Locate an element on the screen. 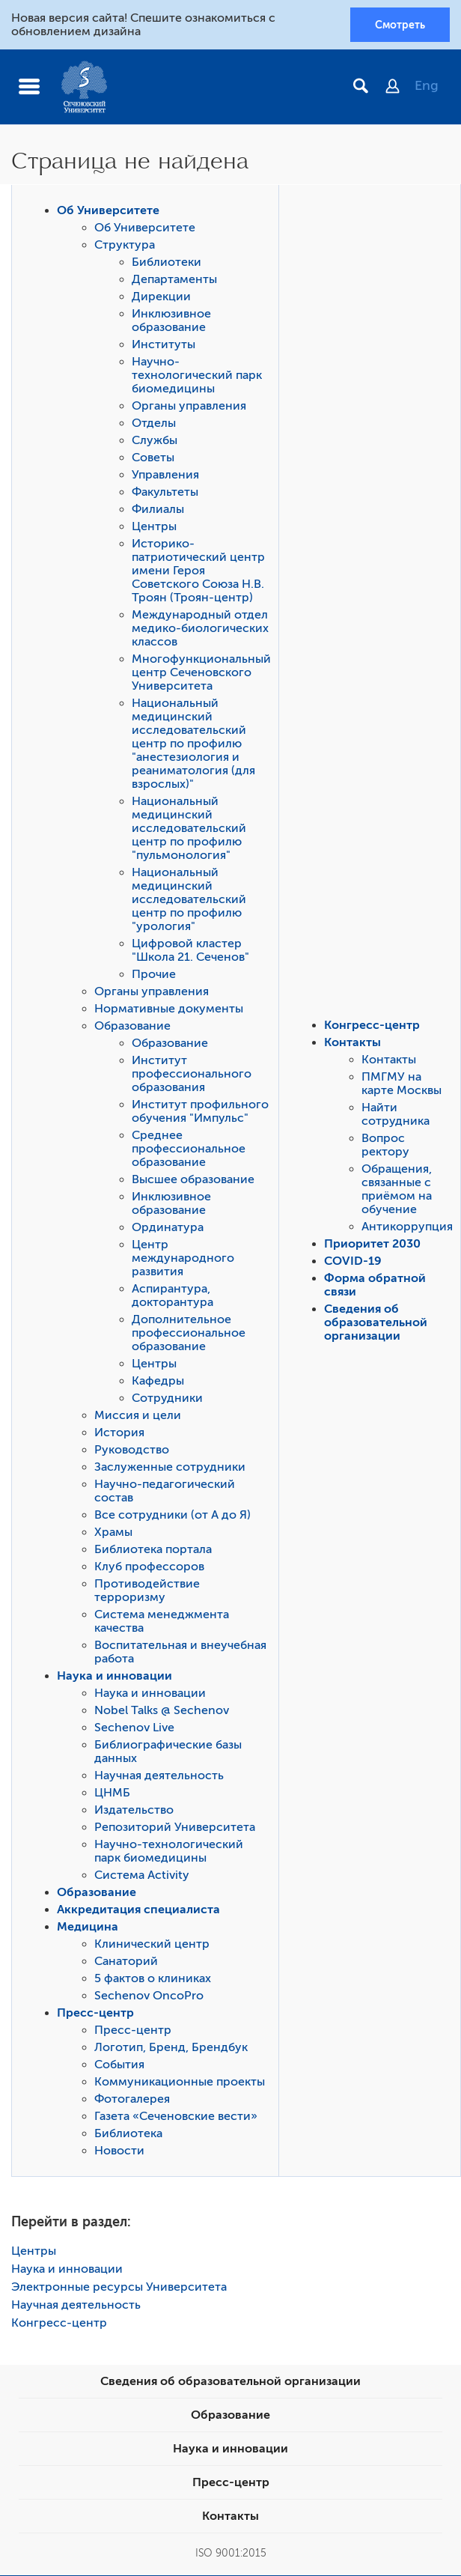  Об Университете is located at coordinates (108, 211).